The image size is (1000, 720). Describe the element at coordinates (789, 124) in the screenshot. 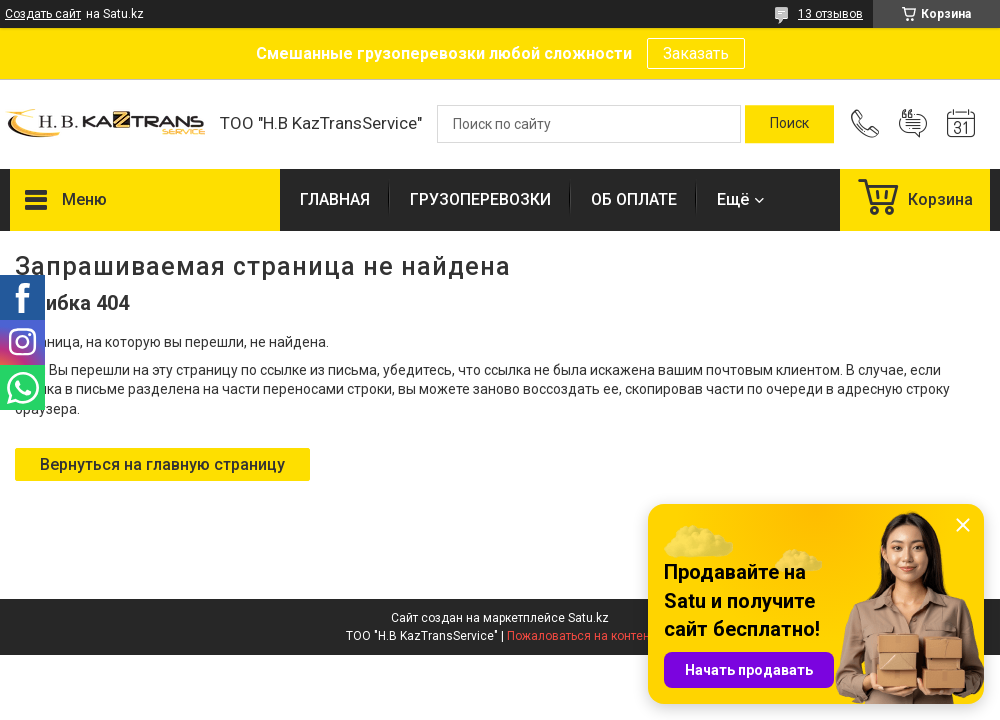

I see `[Искать]` at that location.